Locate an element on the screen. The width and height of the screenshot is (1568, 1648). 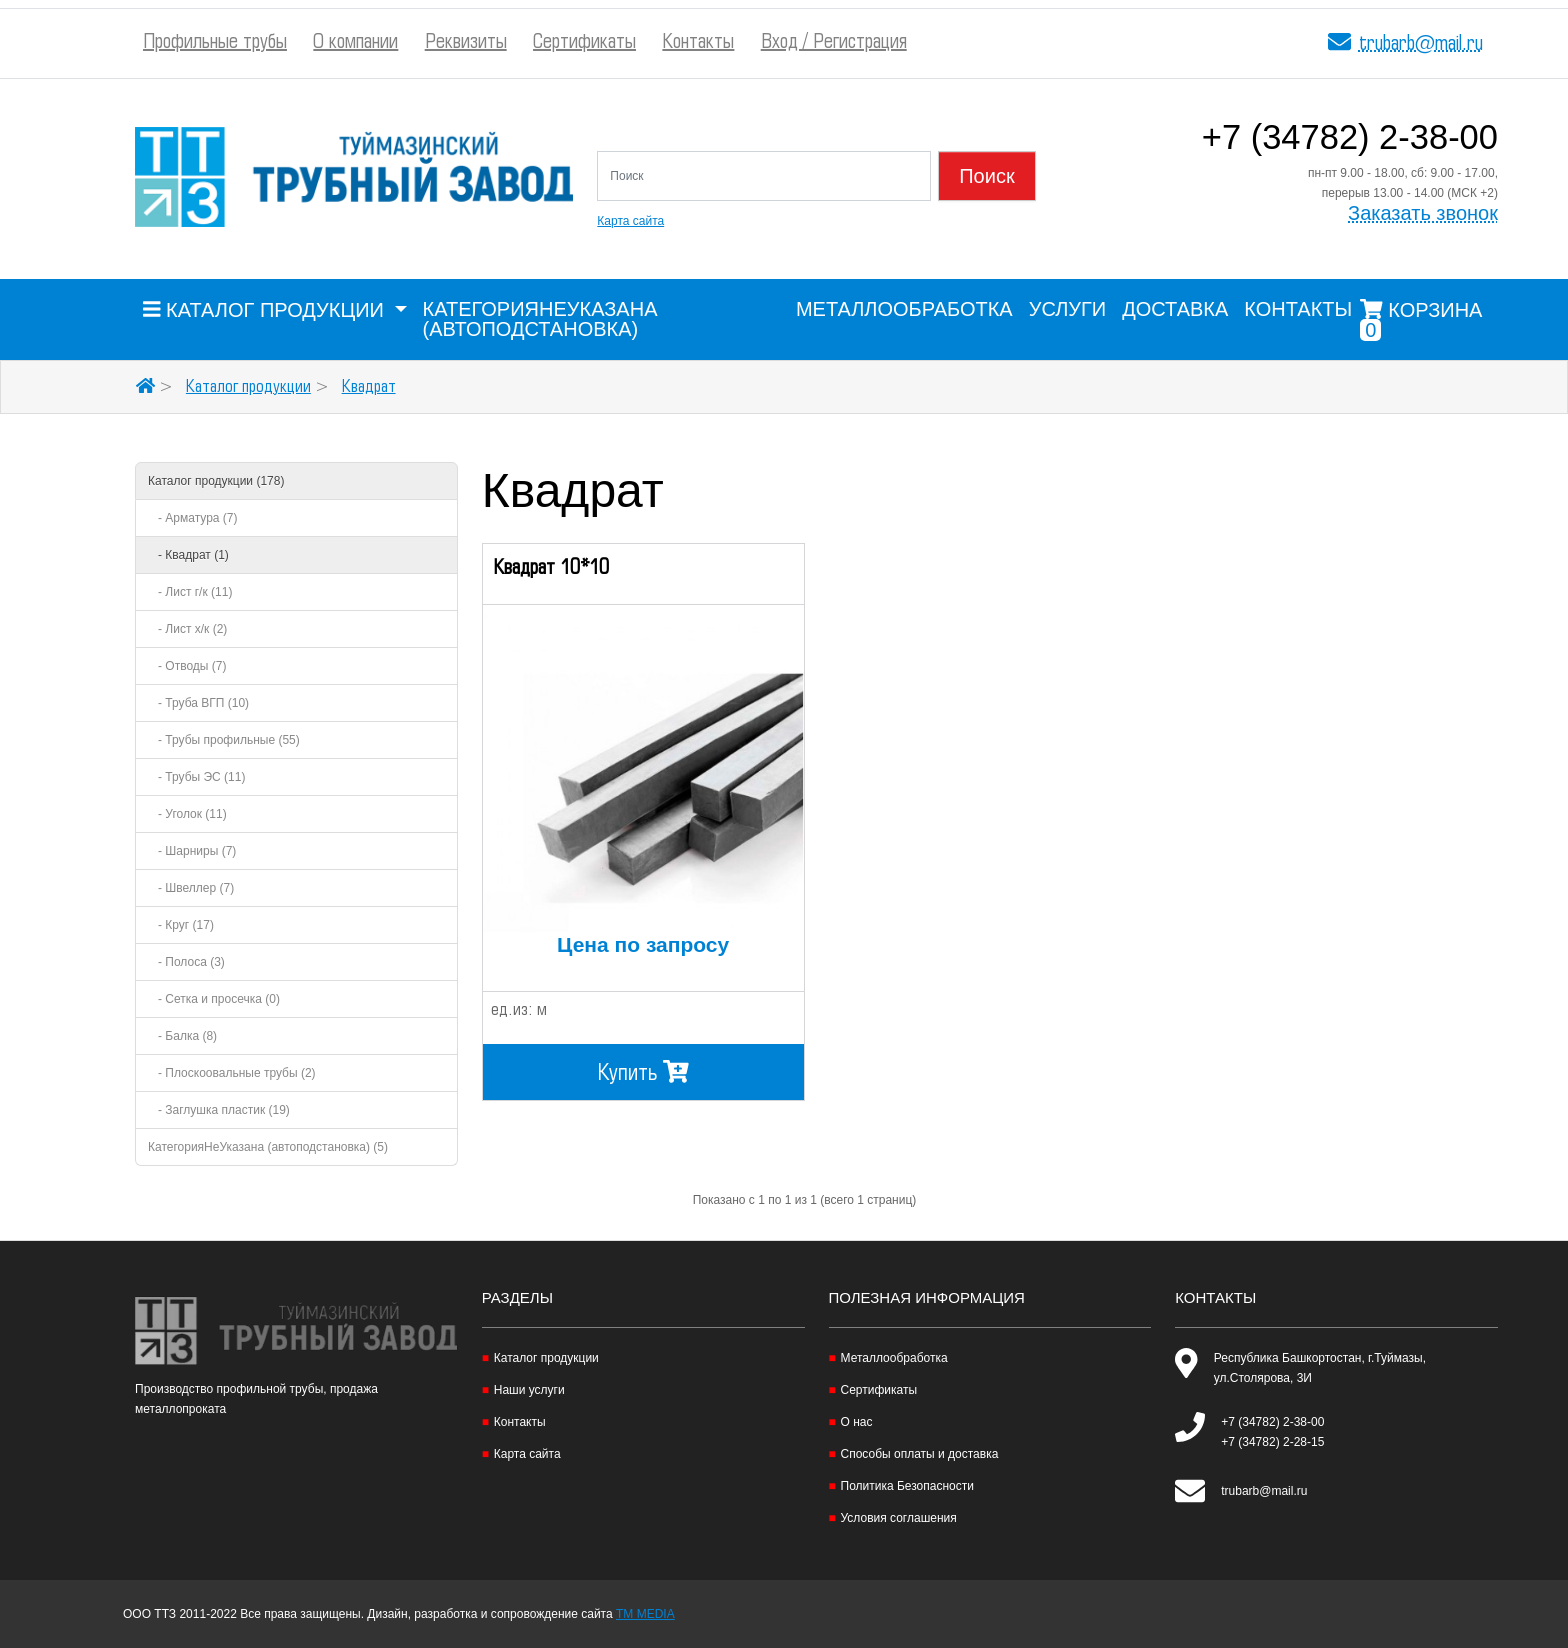
Способы оплаты и доставка is located at coordinates (920, 1454).